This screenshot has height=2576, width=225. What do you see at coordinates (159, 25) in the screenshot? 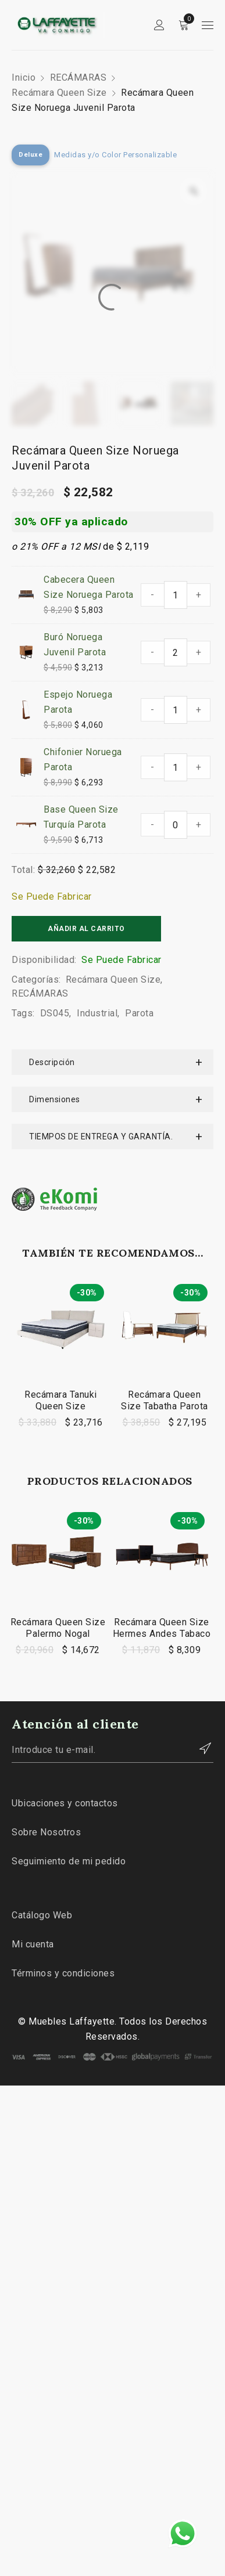
I see `Sign in` at bounding box center [159, 25].